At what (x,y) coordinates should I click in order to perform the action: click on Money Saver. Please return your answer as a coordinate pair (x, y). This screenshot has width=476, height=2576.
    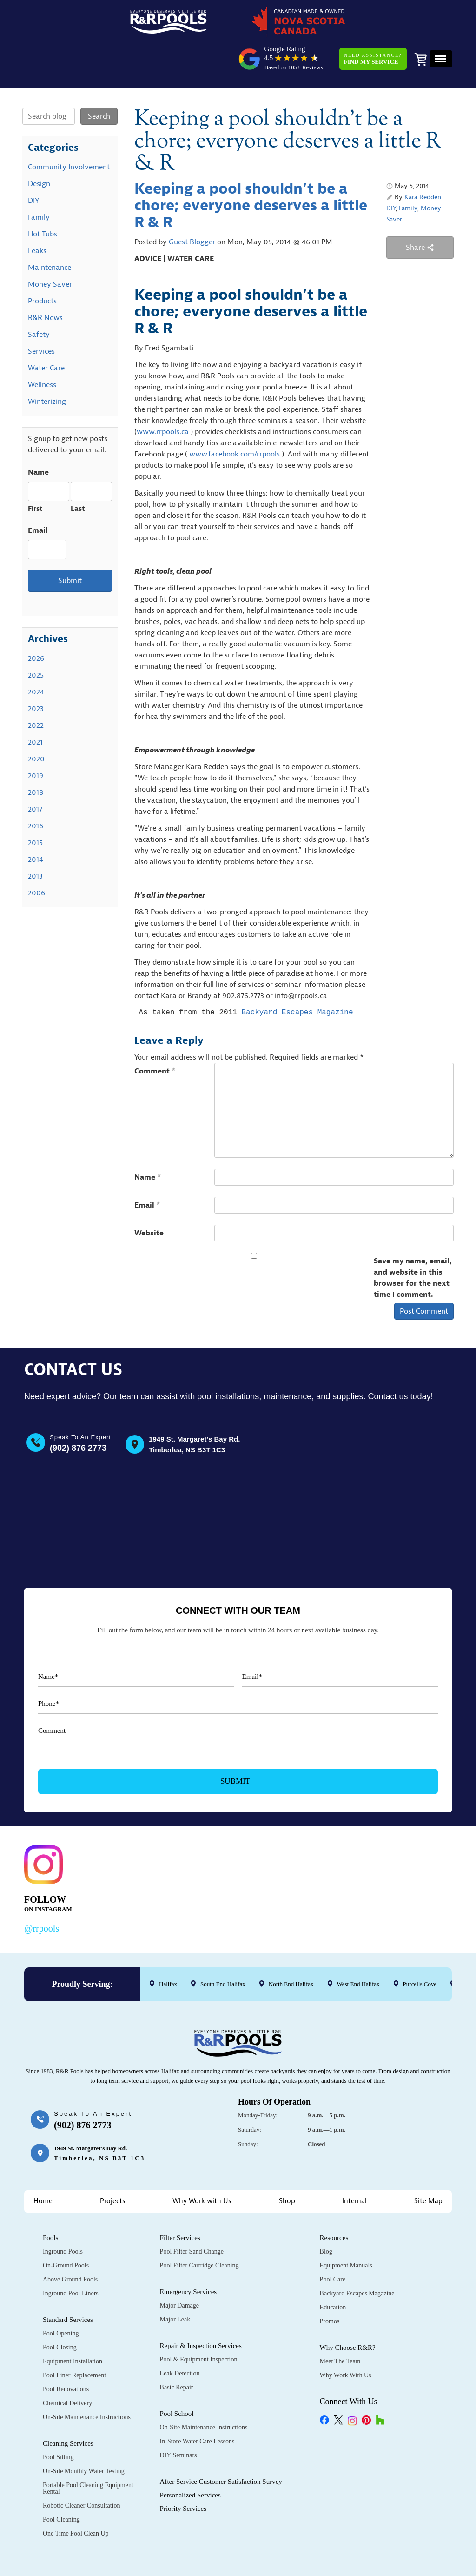
    Looking at the image, I should click on (50, 250).